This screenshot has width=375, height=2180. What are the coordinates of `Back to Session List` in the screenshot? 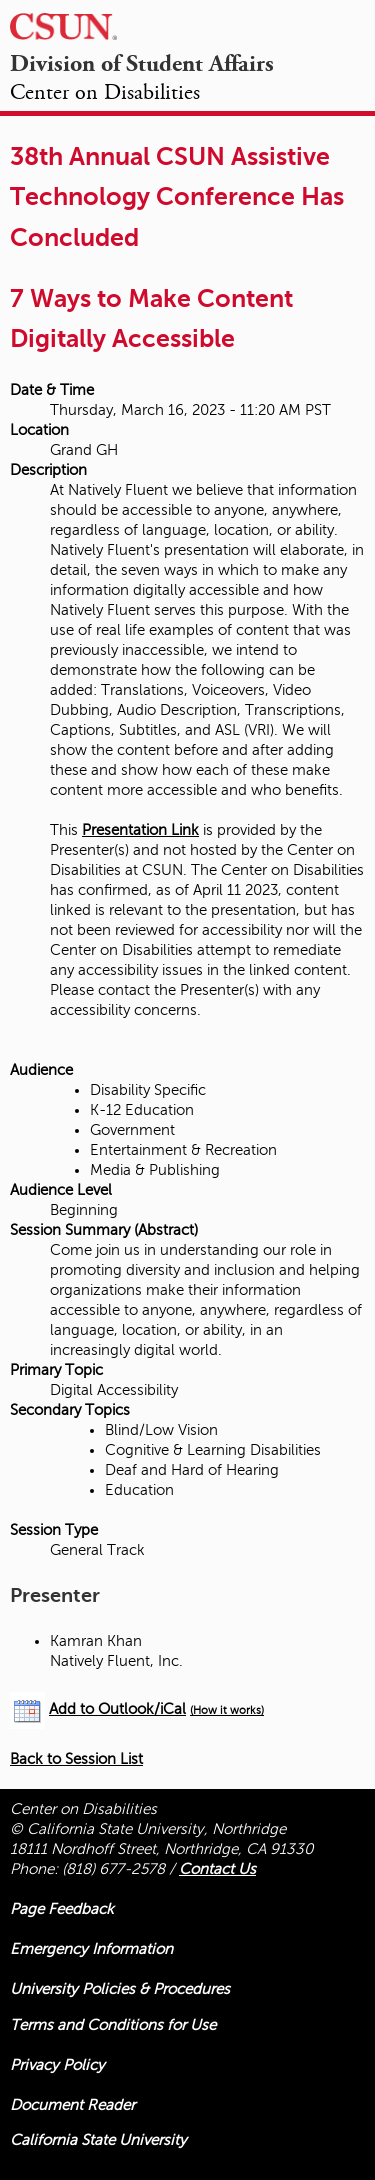 It's located at (76, 1759).